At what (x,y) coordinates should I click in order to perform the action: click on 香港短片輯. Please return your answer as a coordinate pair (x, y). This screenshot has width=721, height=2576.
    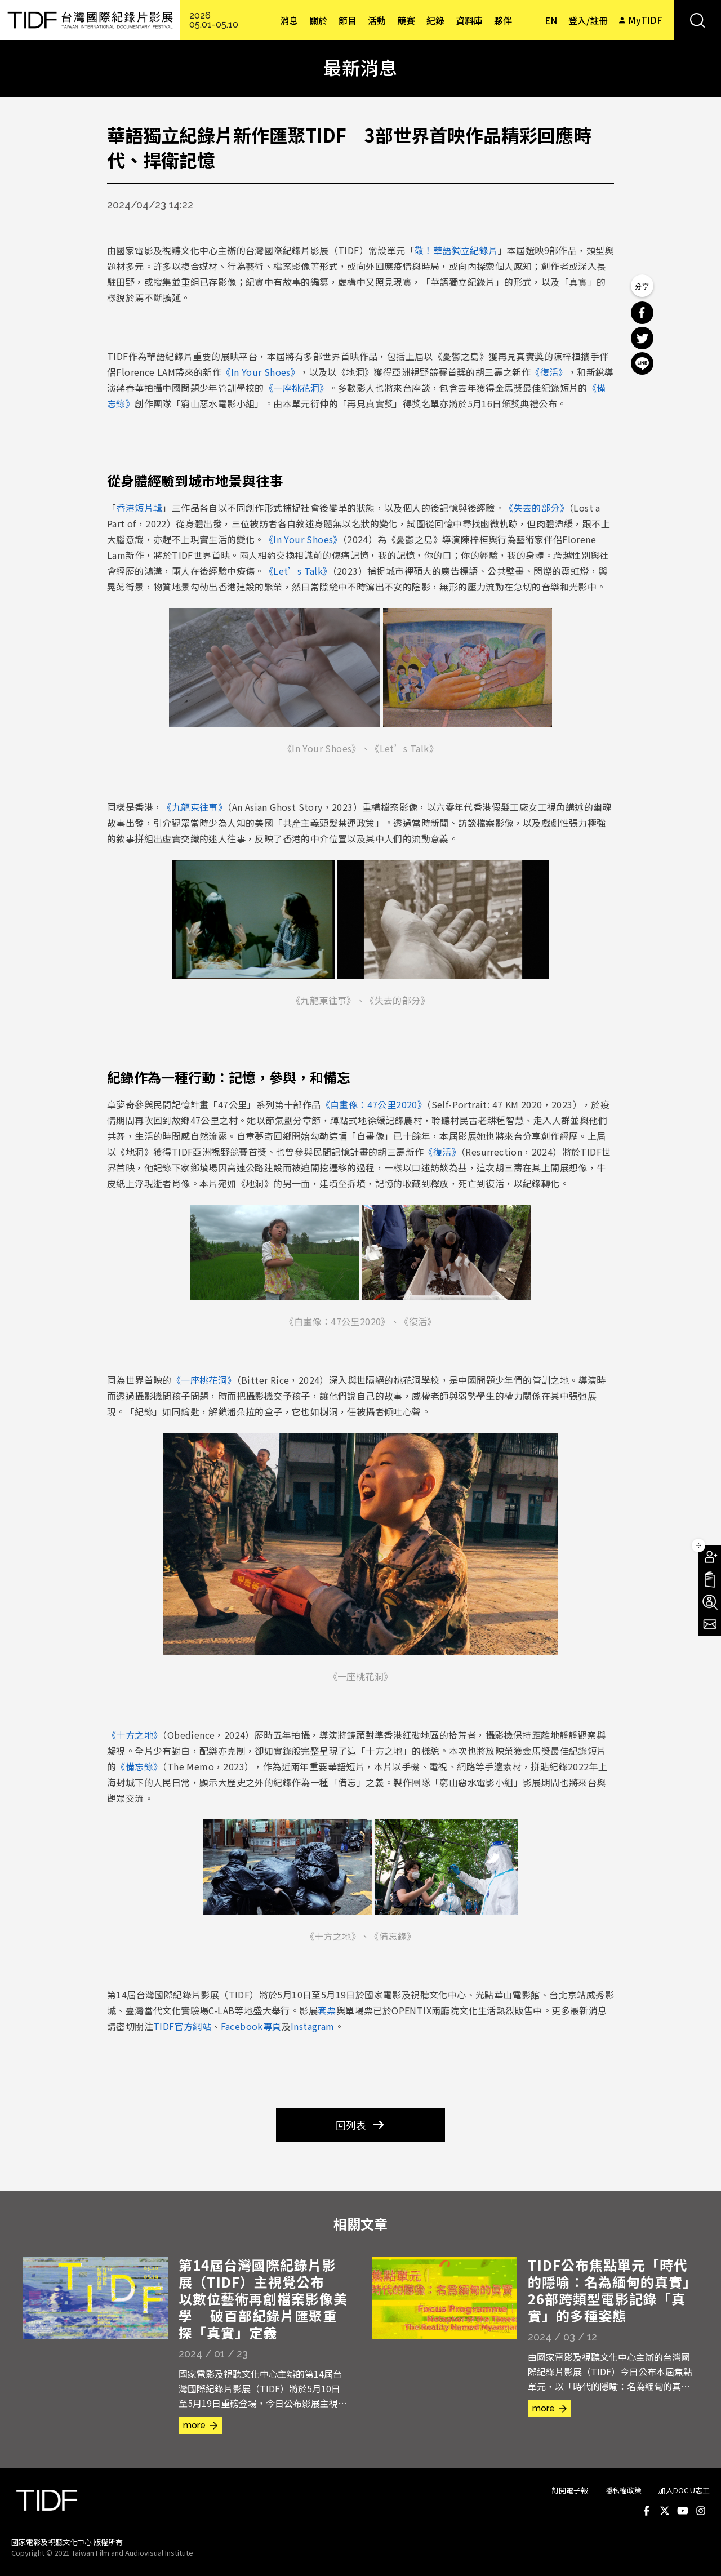
    Looking at the image, I should click on (139, 507).